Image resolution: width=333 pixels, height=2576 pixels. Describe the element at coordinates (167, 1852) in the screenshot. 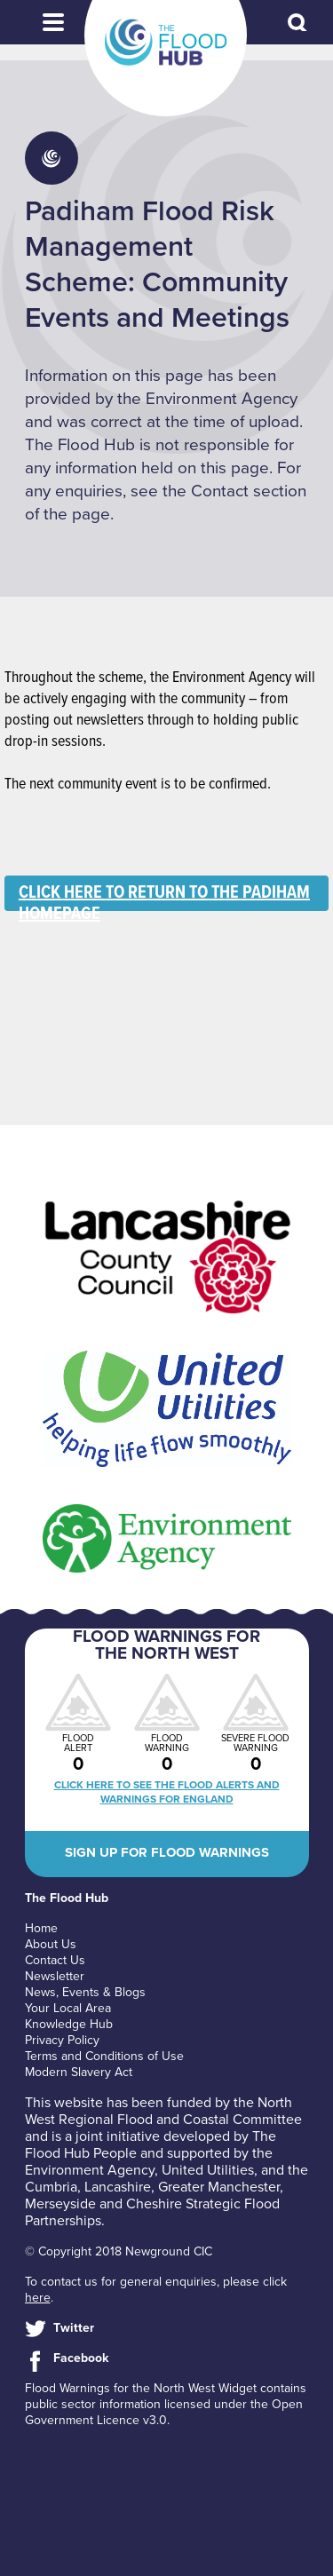

I see `Sign up for flood warnings` at that location.